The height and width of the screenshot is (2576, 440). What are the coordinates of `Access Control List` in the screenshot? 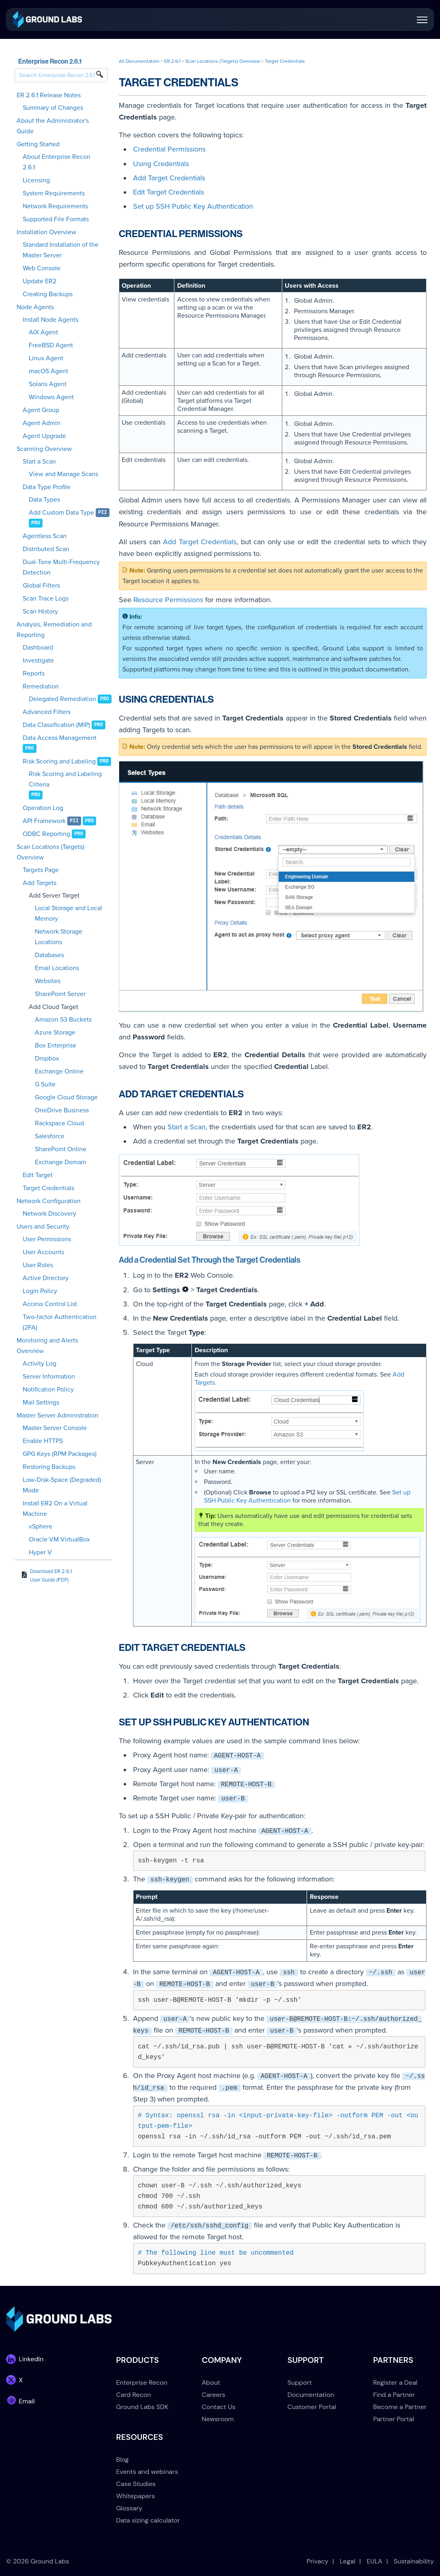 It's located at (50, 1304).